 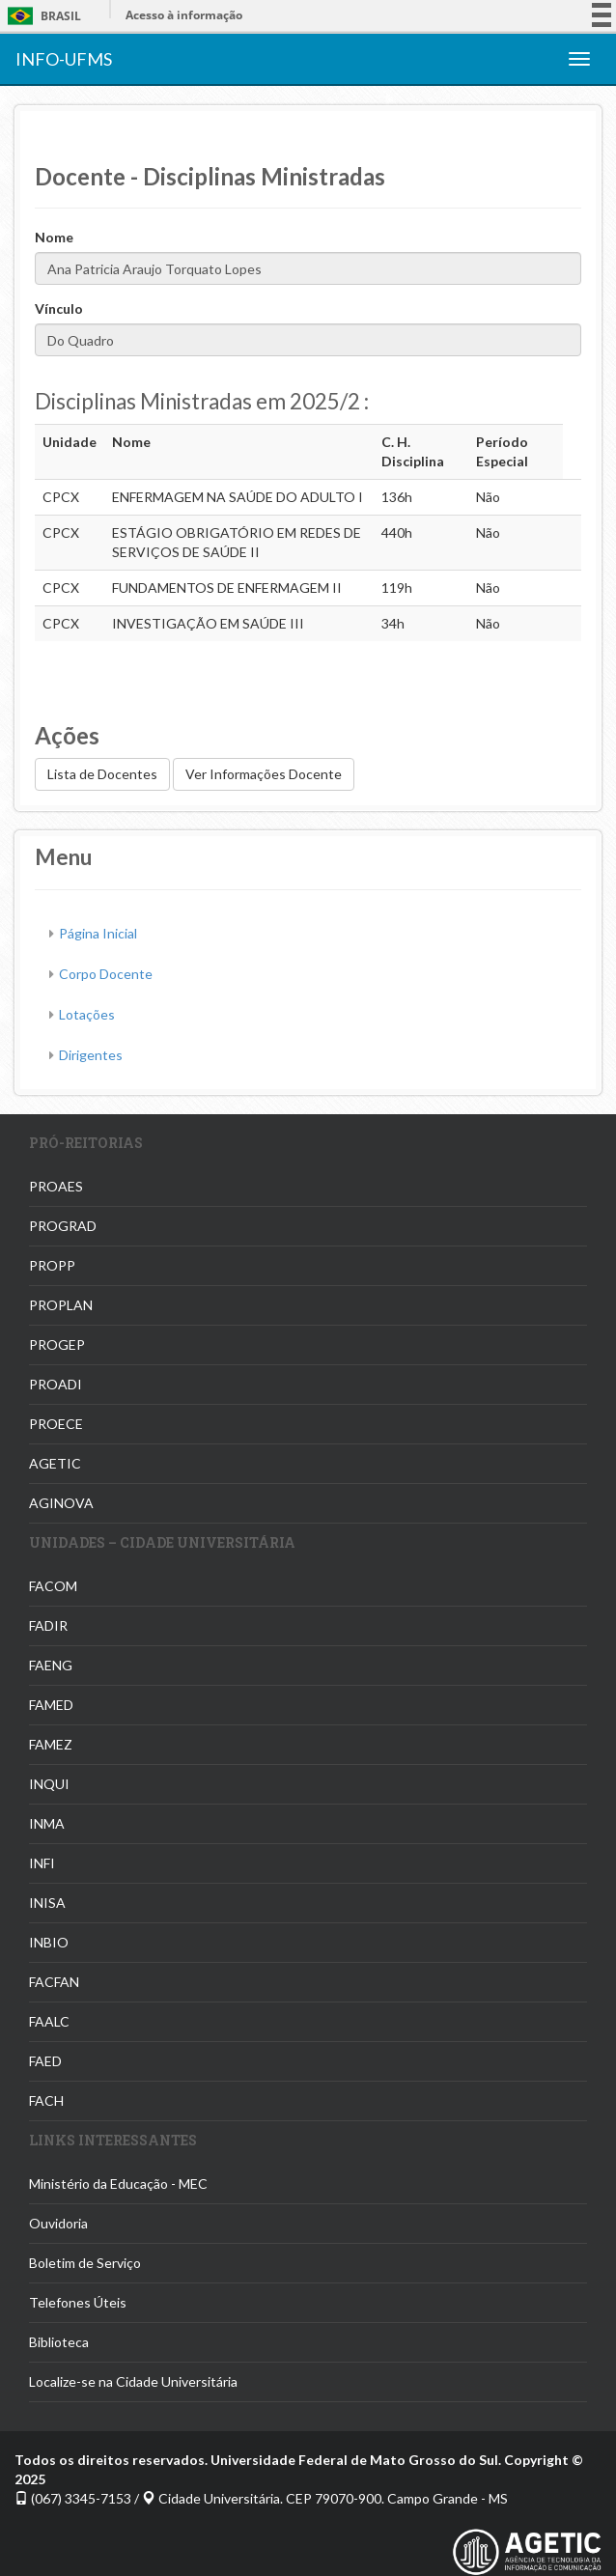 I want to click on AGINOVA, so click(x=61, y=1503).